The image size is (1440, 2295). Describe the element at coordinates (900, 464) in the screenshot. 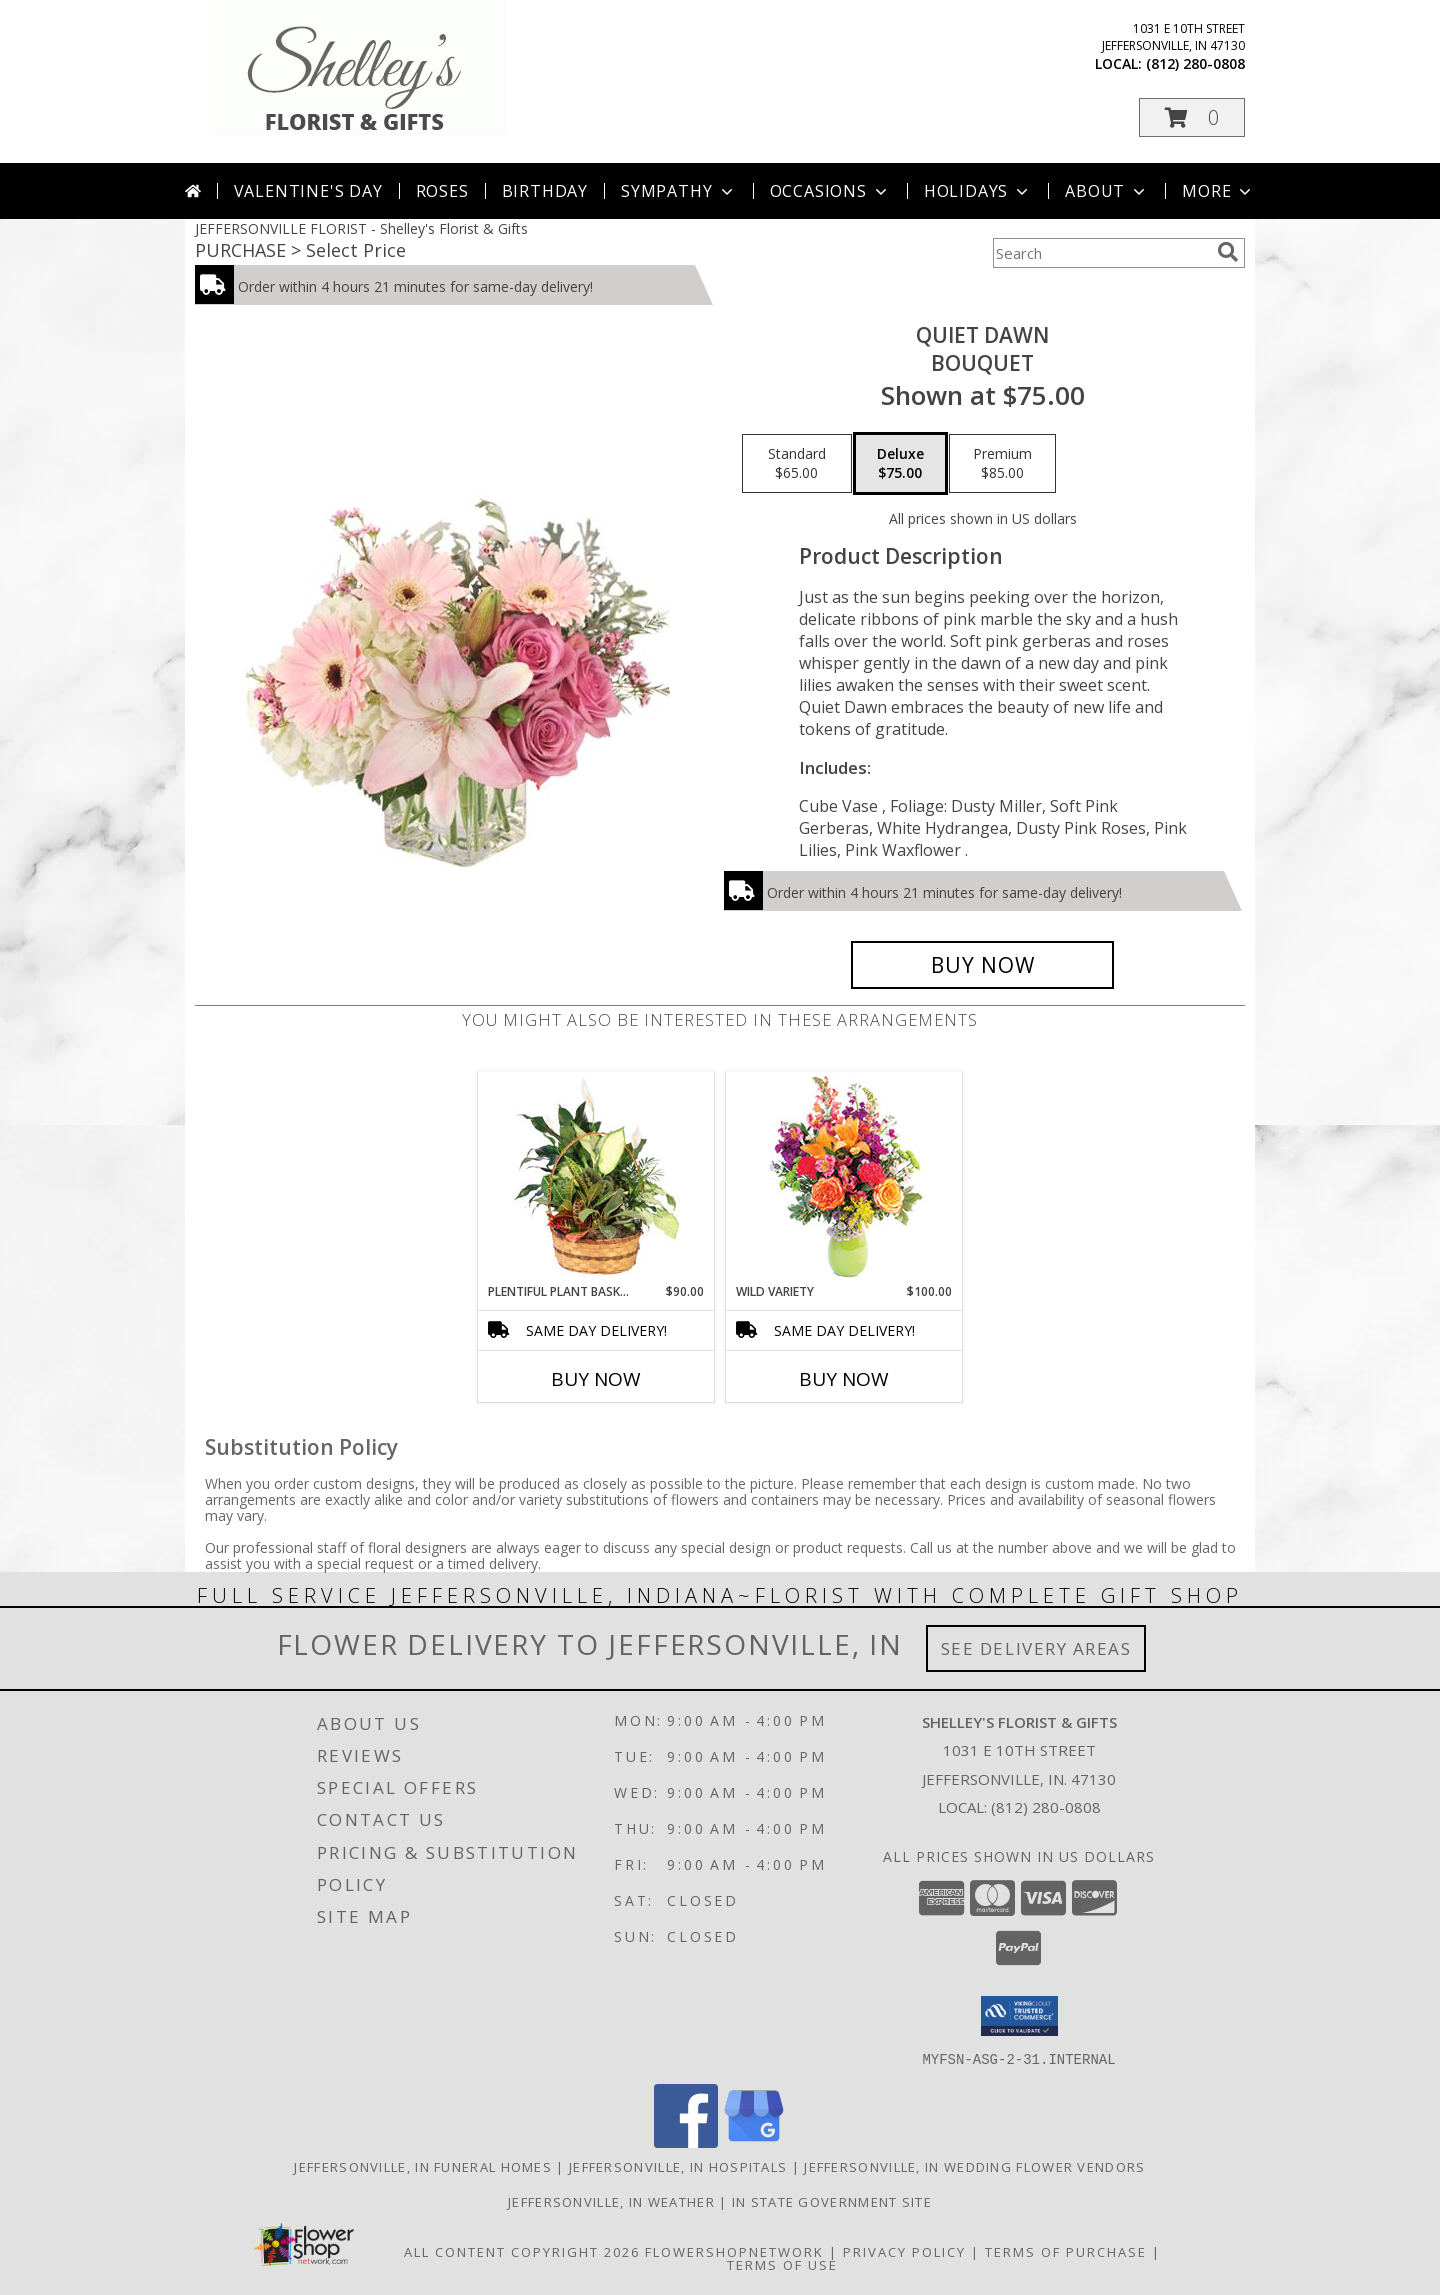

I see `[Select pricing $75.00 for deluxe Bouquet]` at that location.